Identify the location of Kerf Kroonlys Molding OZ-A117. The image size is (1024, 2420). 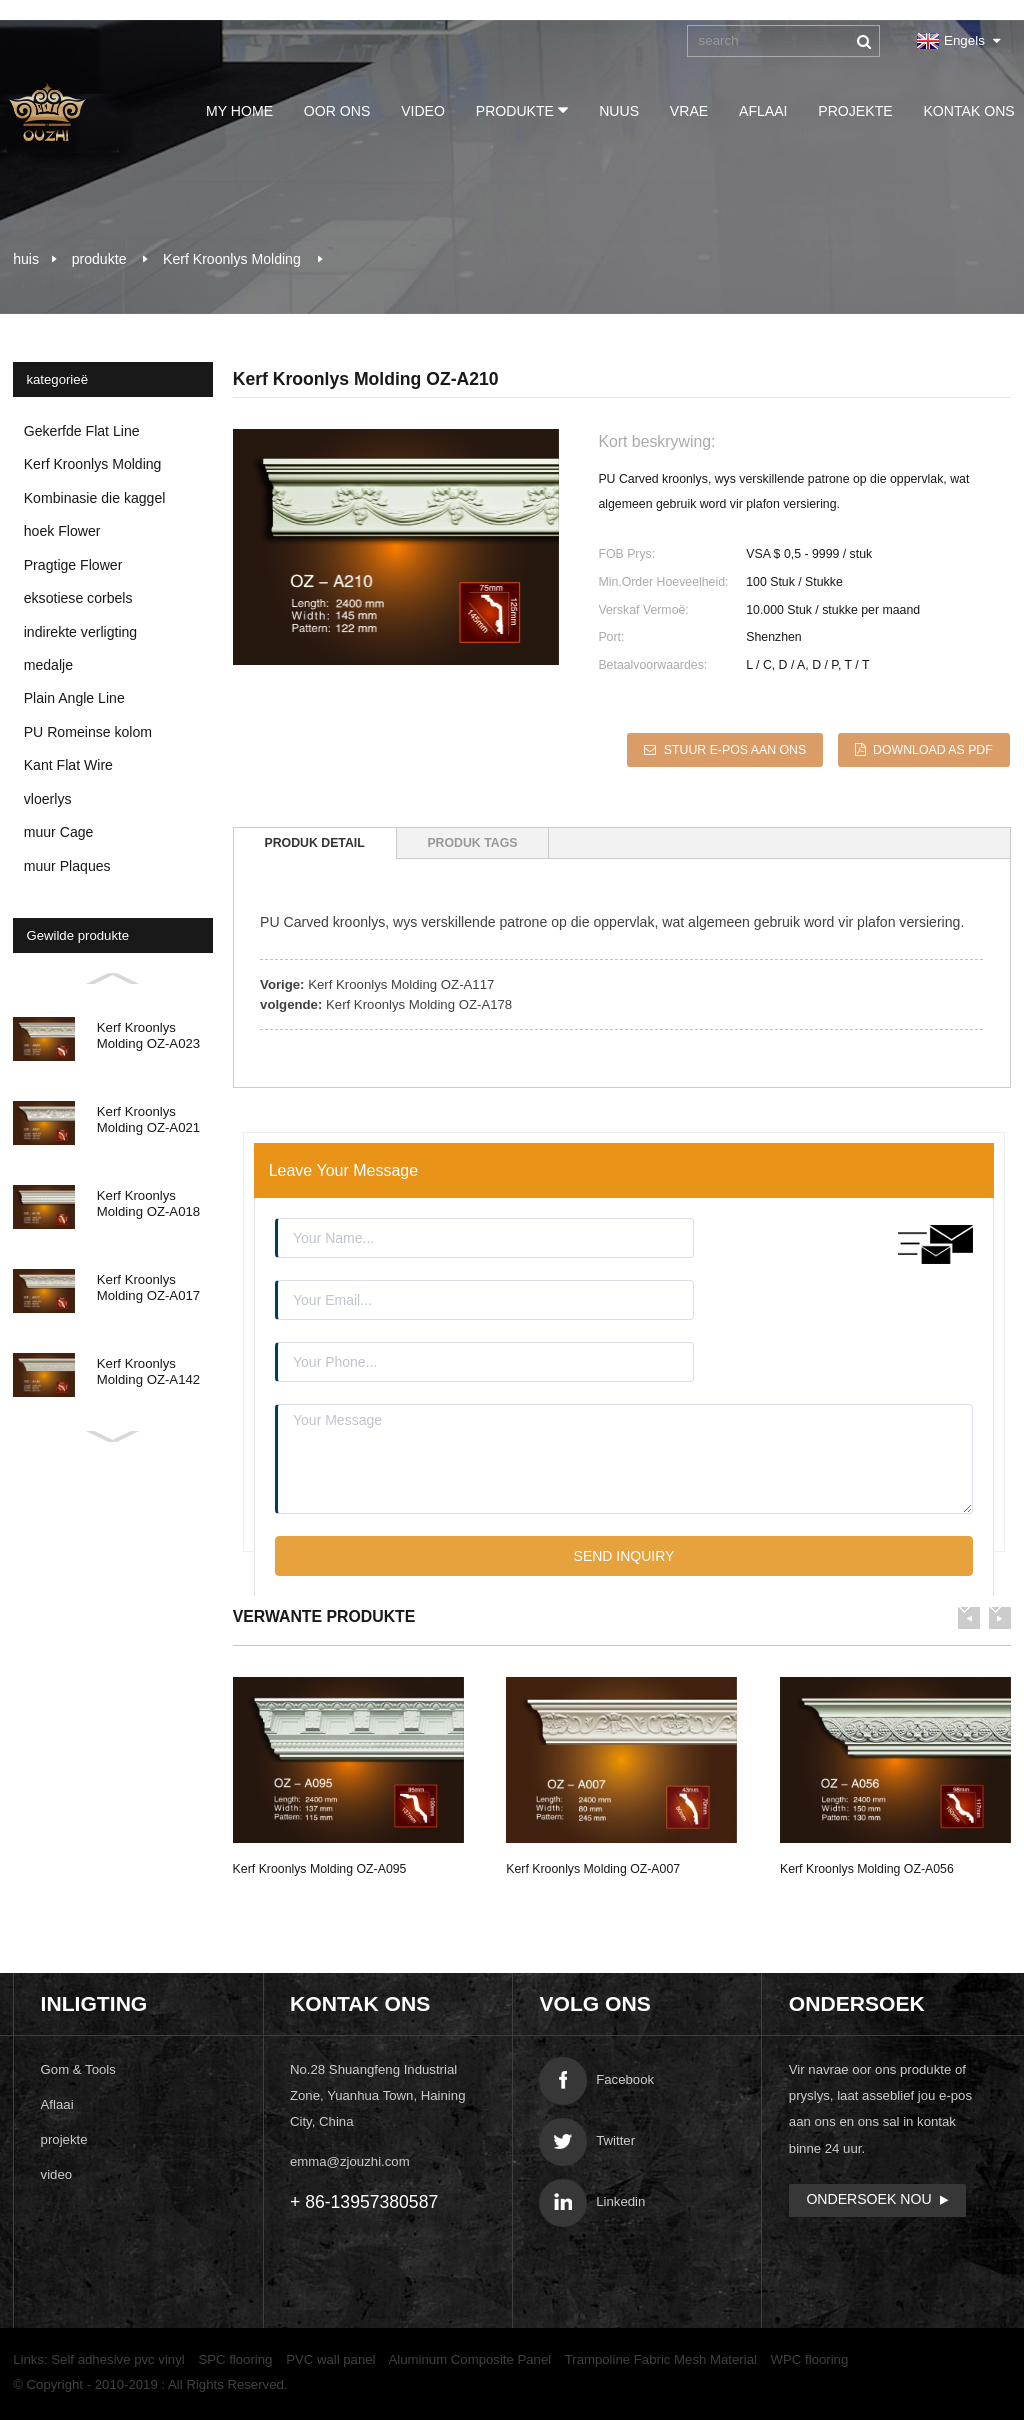
(401, 981).